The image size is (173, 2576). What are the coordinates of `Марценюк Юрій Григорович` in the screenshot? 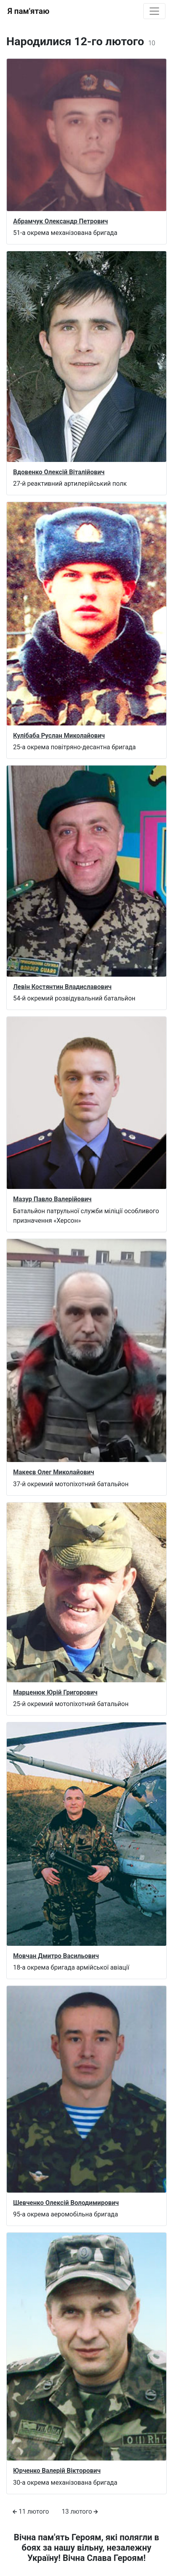 It's located at (55, 1692).